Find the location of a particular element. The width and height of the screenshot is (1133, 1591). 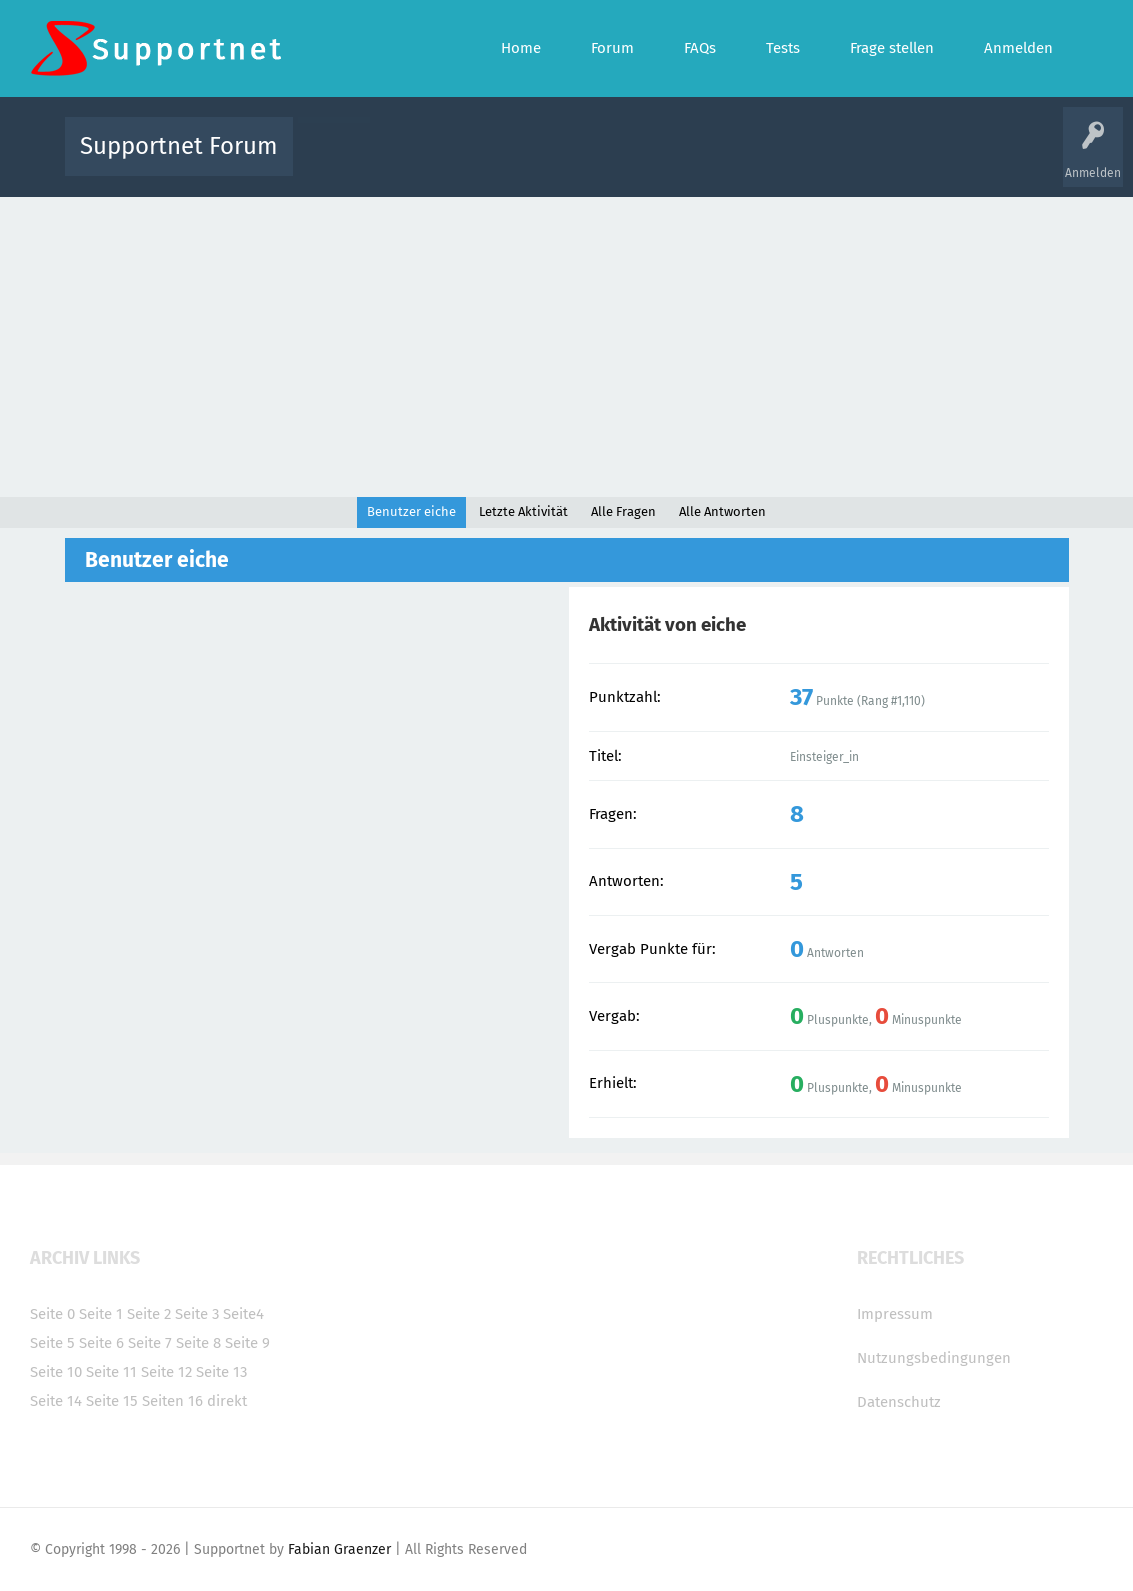

Alle Aktivitäten is located at coordinates (349, 160).